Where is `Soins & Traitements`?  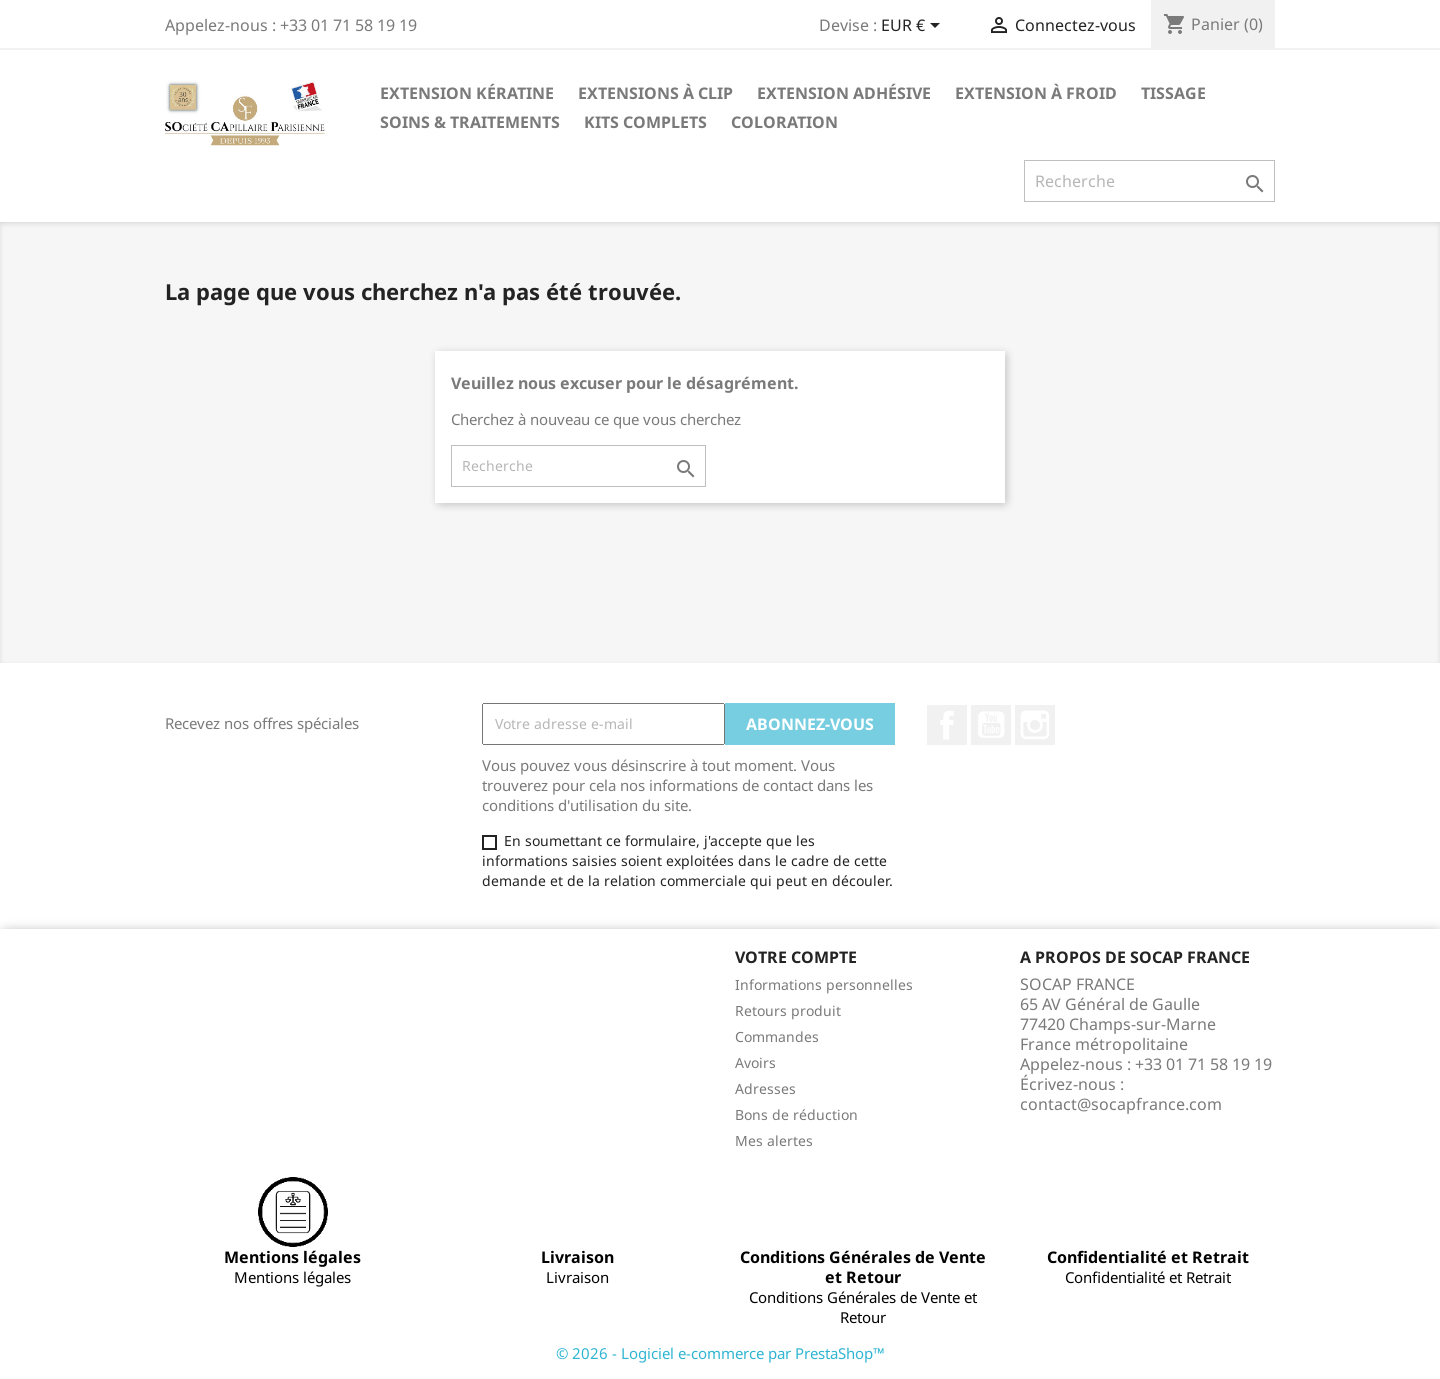
Soins & Traitements is located at coordinates (470, 122).